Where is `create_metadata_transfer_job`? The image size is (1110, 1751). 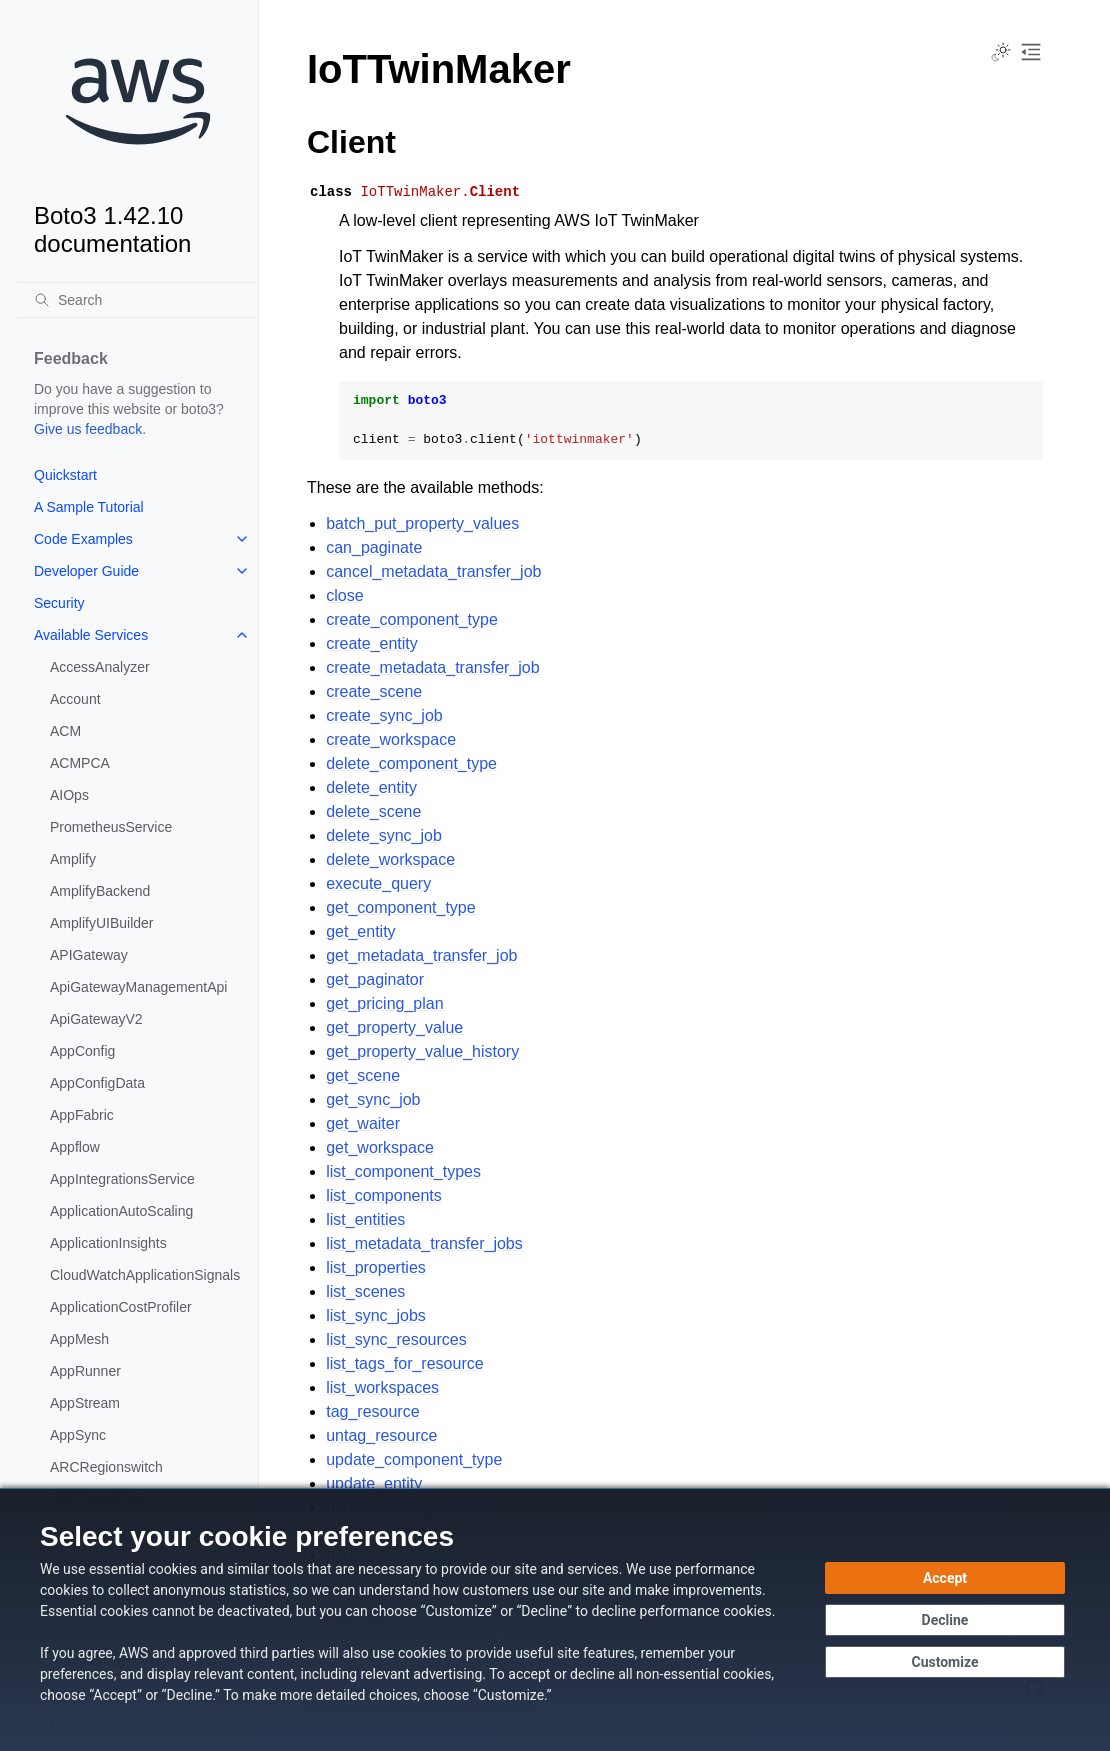
create_metadata_transfer_job is located at coordinates (432, 667).